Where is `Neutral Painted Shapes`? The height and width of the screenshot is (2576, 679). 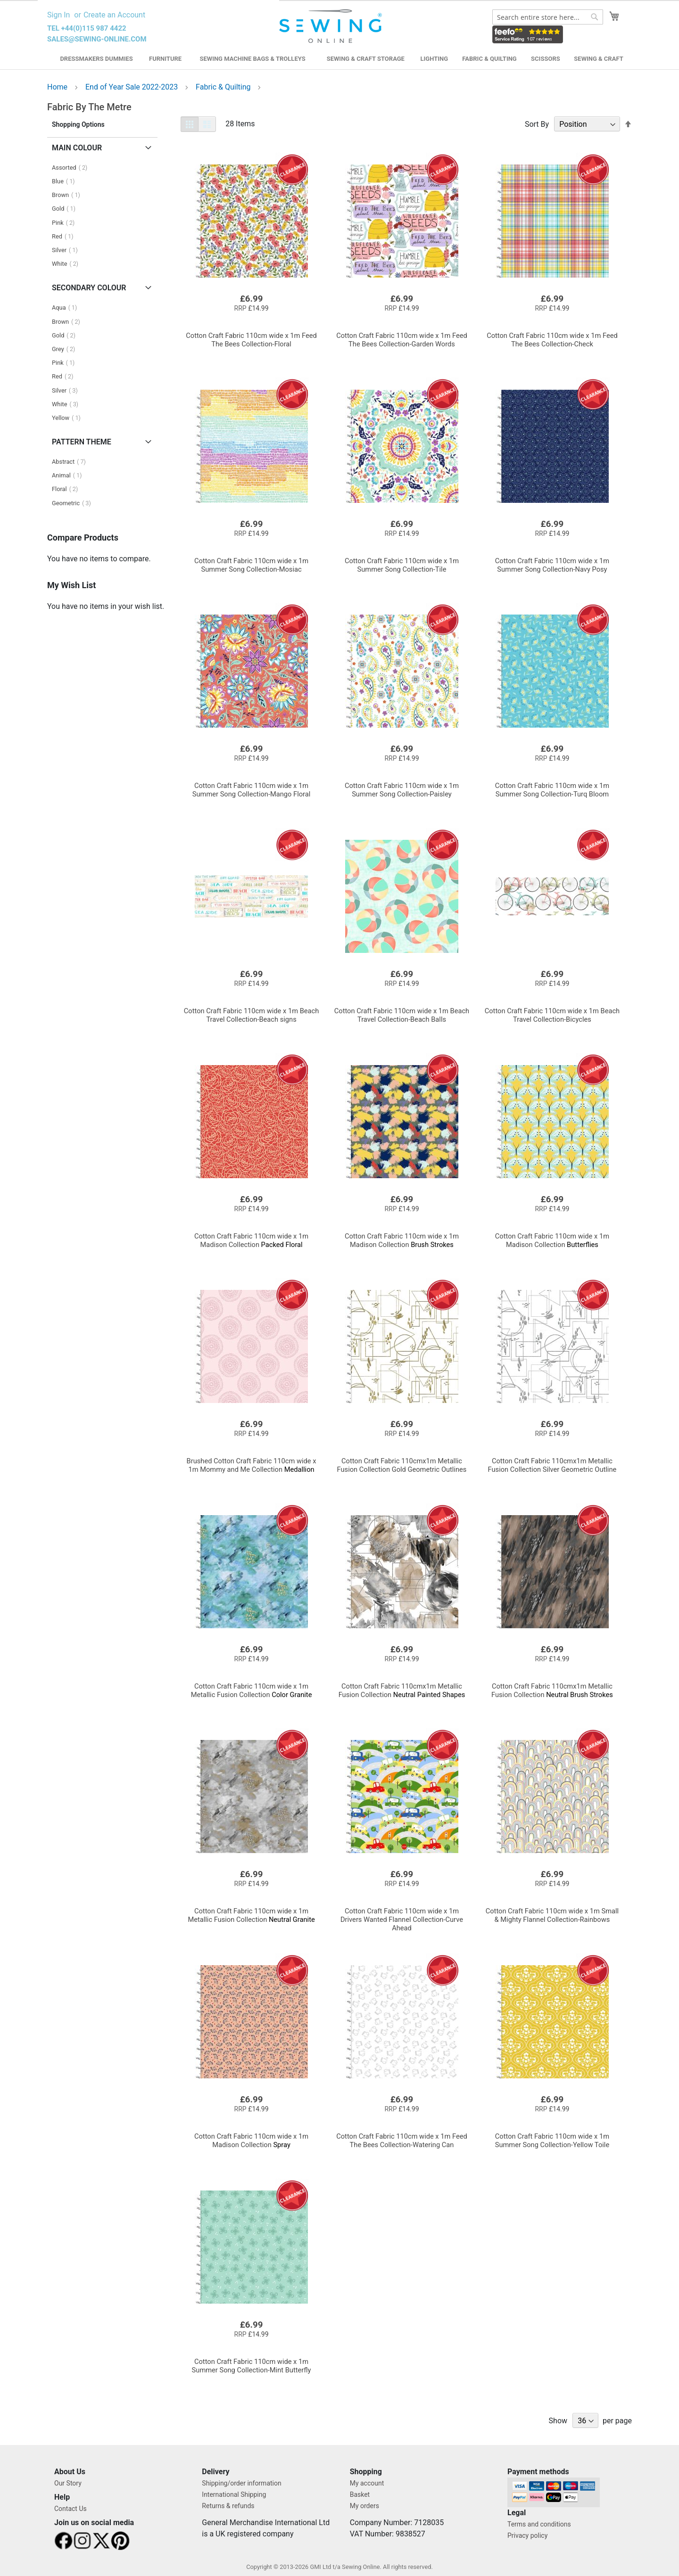
Neutral Painted Shapes is located at coordinates (402, 1690).